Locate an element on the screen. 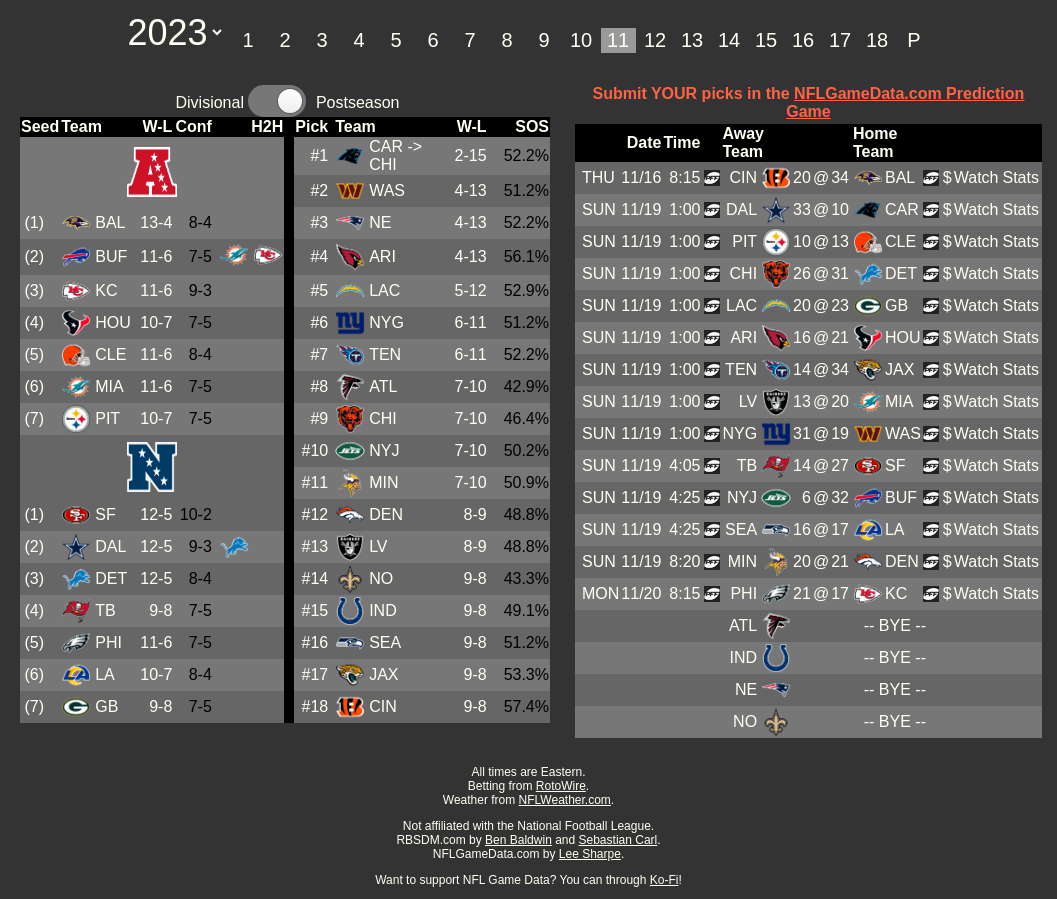 This screenshot has width=1057, height=899. SEA is located at coordinates (385, 642).